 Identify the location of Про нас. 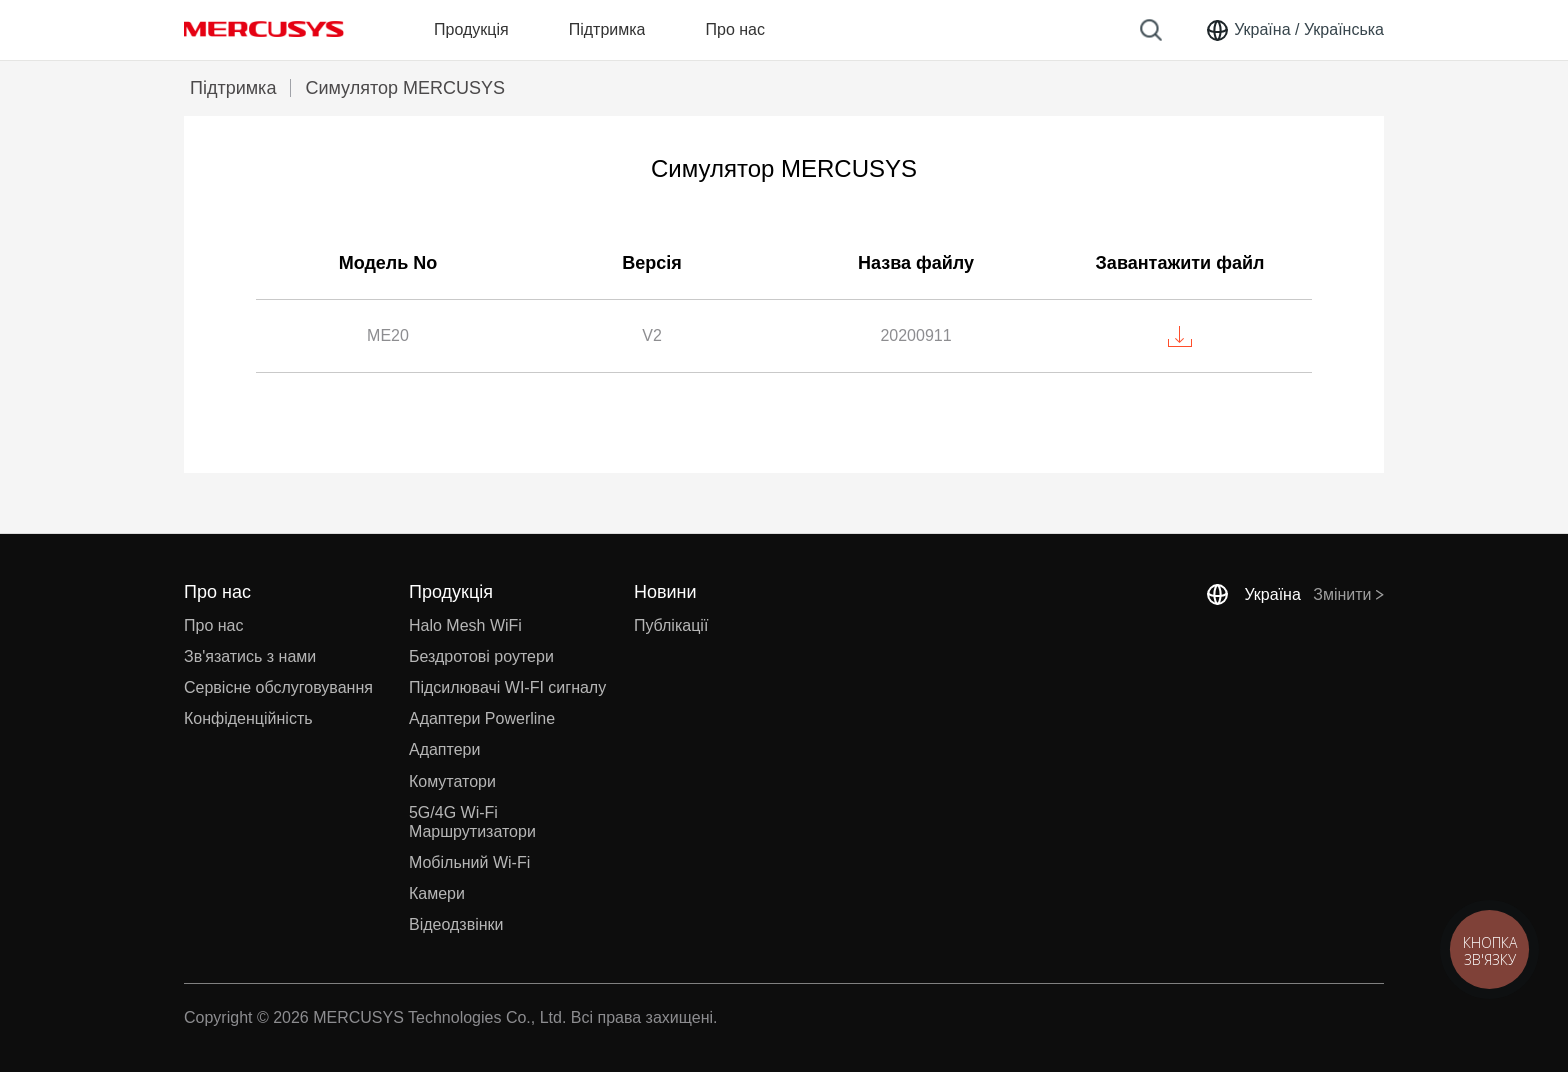
(213, 625).